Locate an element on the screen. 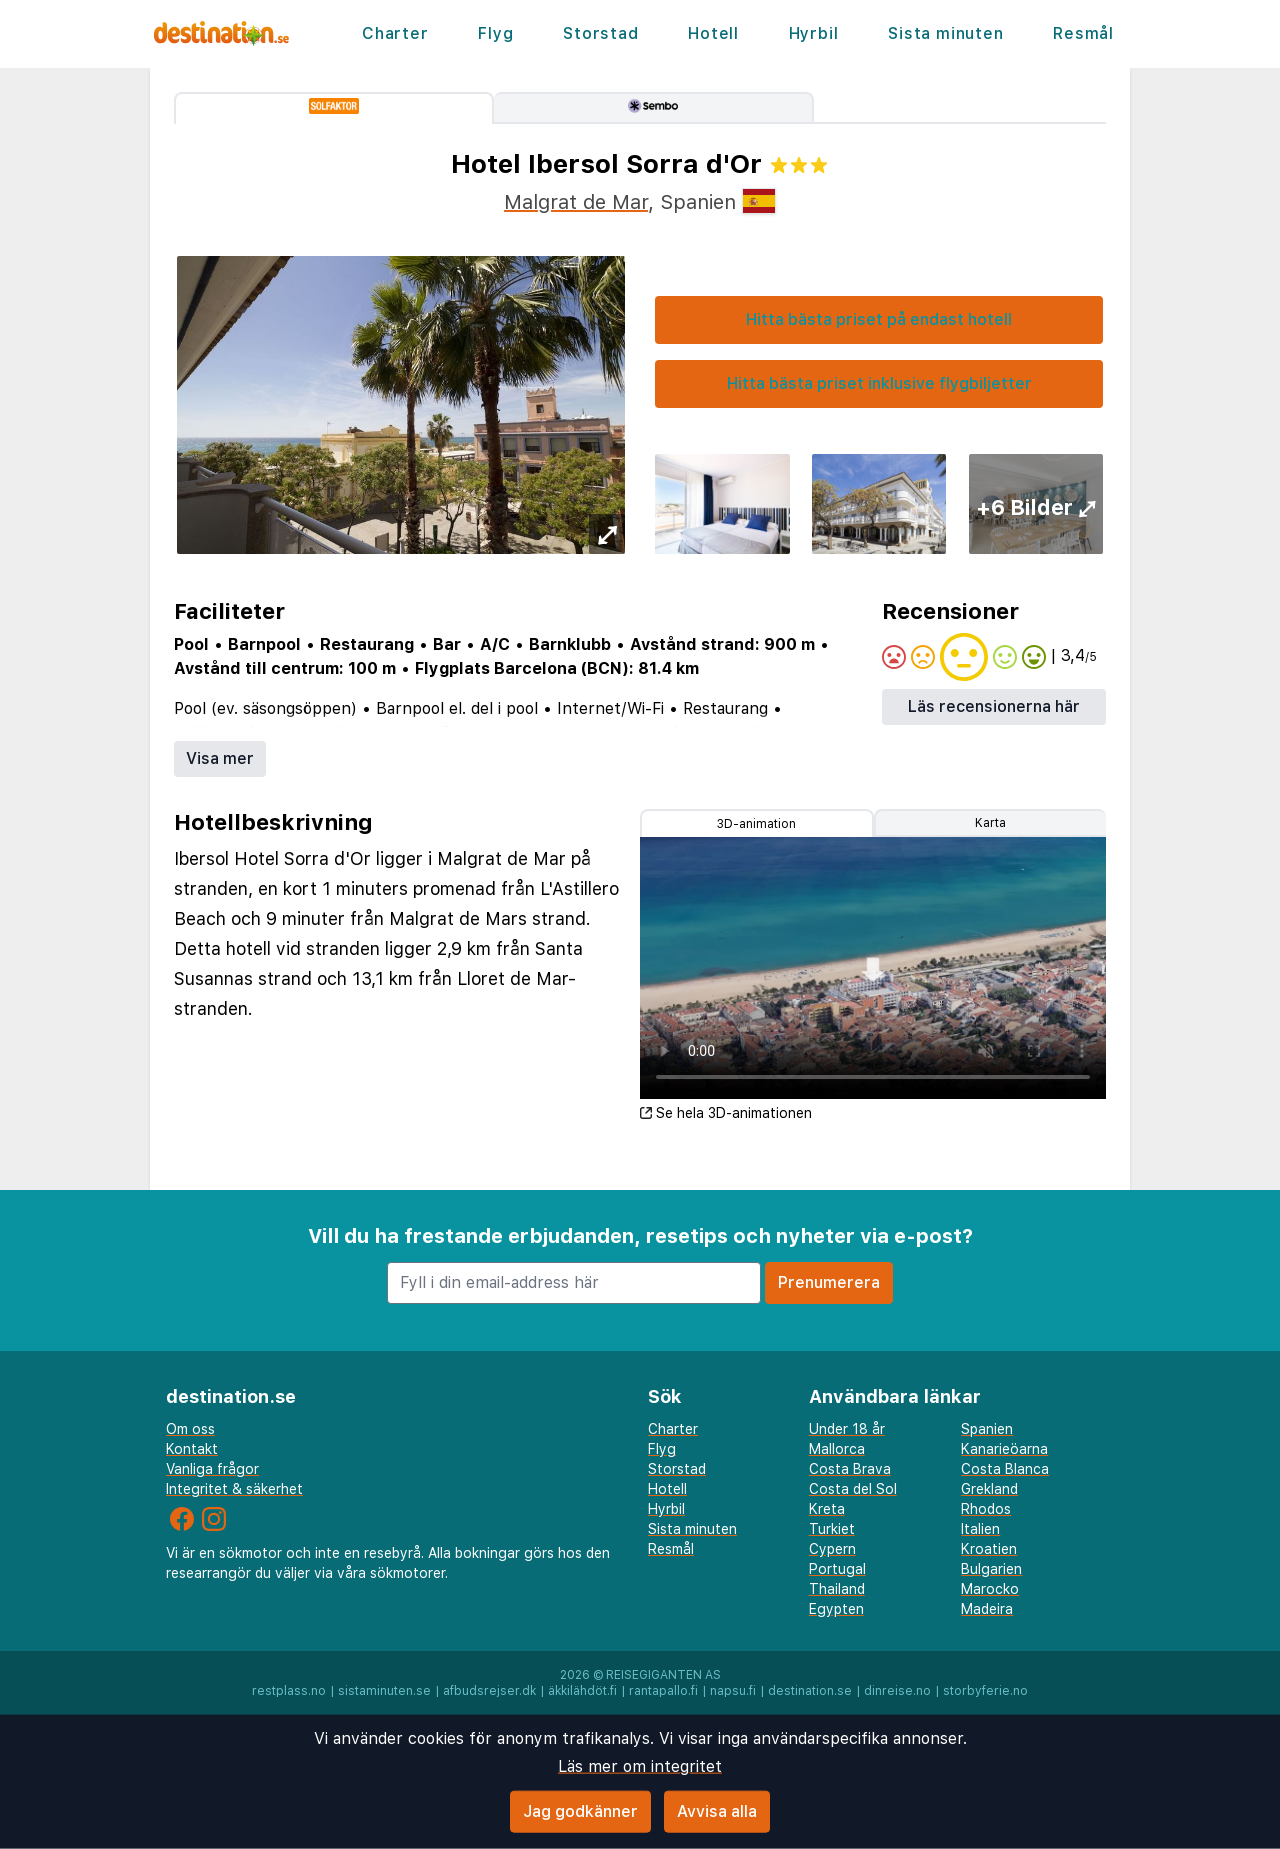 The height and width of the screenshot is (1849, 1280). Avvisa alla is located at coordinates (717, 1811).